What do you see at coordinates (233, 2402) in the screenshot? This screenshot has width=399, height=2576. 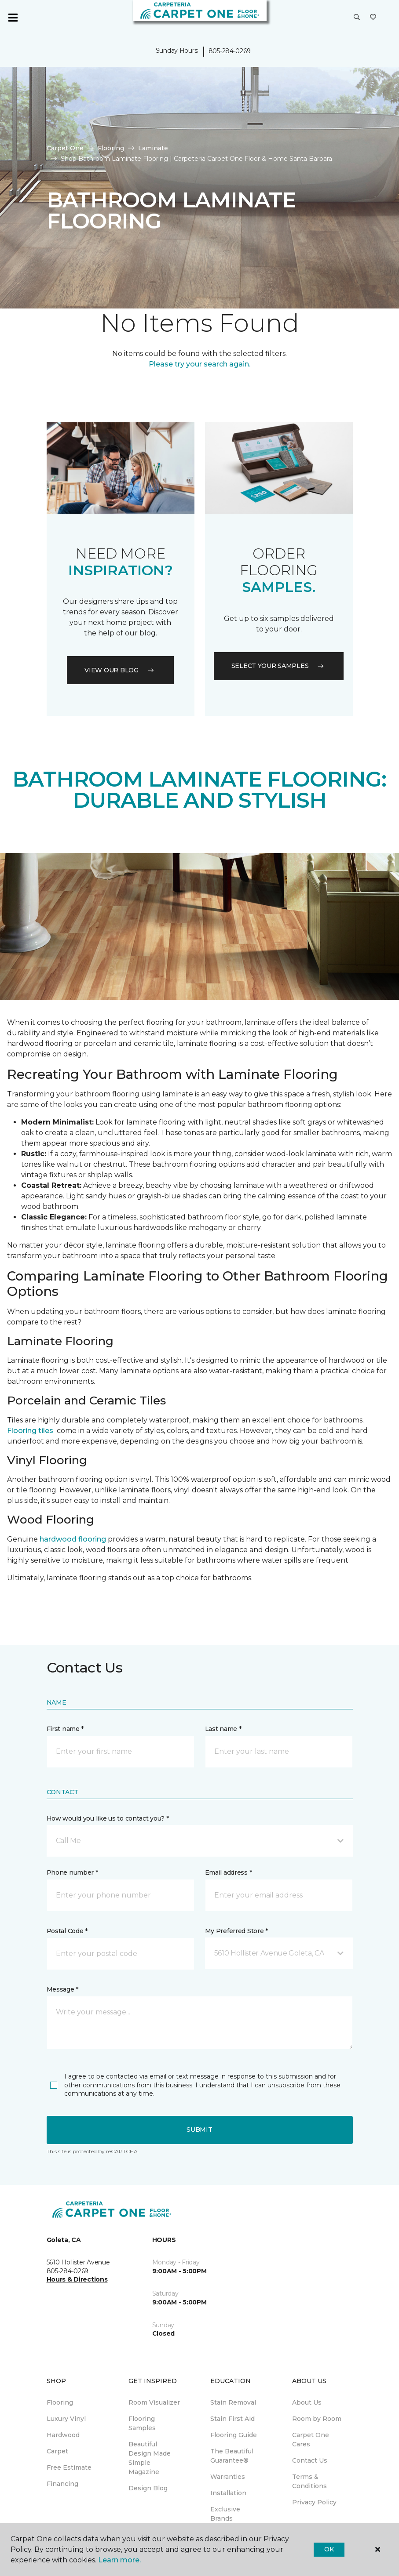 I see `Stain Removal [menuitem]` at bounding box center [233, 2402].